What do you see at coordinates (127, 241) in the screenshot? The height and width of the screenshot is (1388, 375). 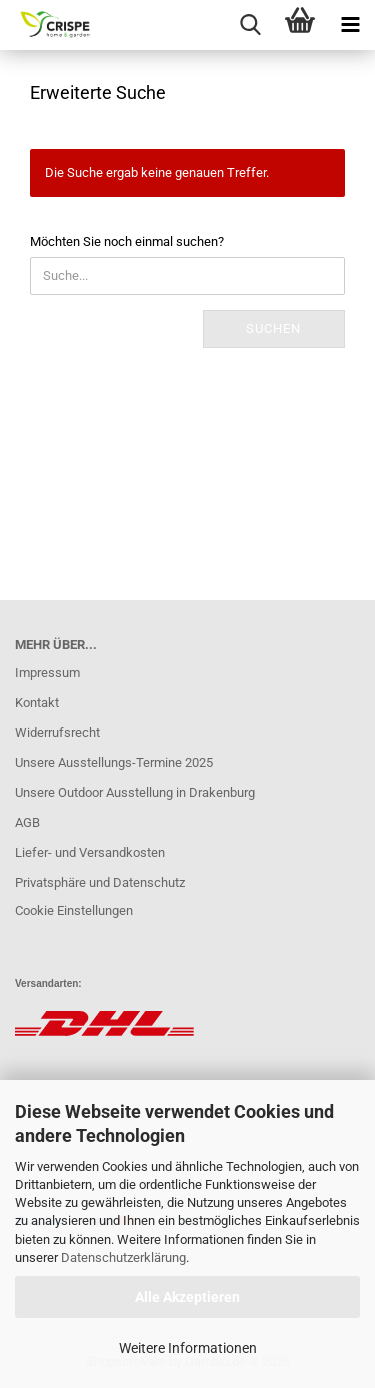 I see `Möchten Sie noch einmal suchen?` at bounding box center [127, 241].